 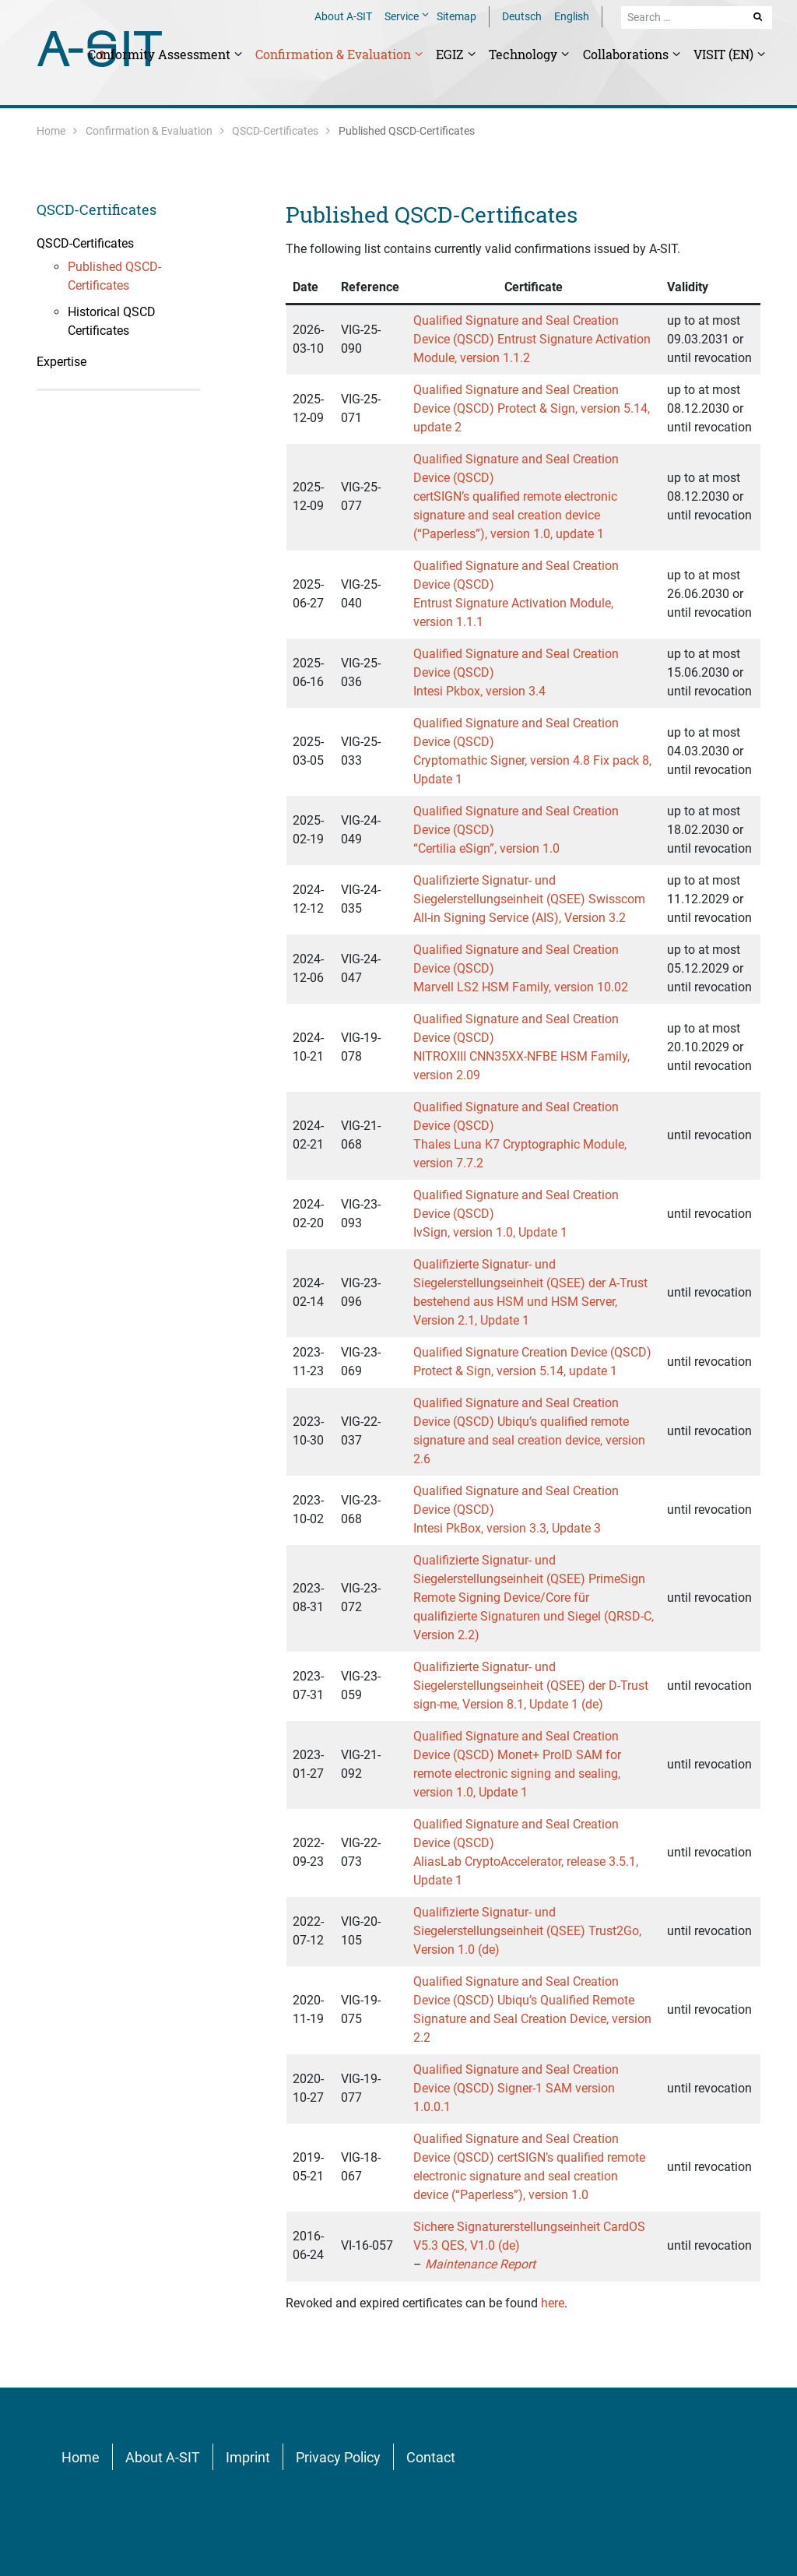 What do you see at coordinates (725, 54) in the screenshot?
I see `VISIT (EN)` at bounding box center [725, 54].